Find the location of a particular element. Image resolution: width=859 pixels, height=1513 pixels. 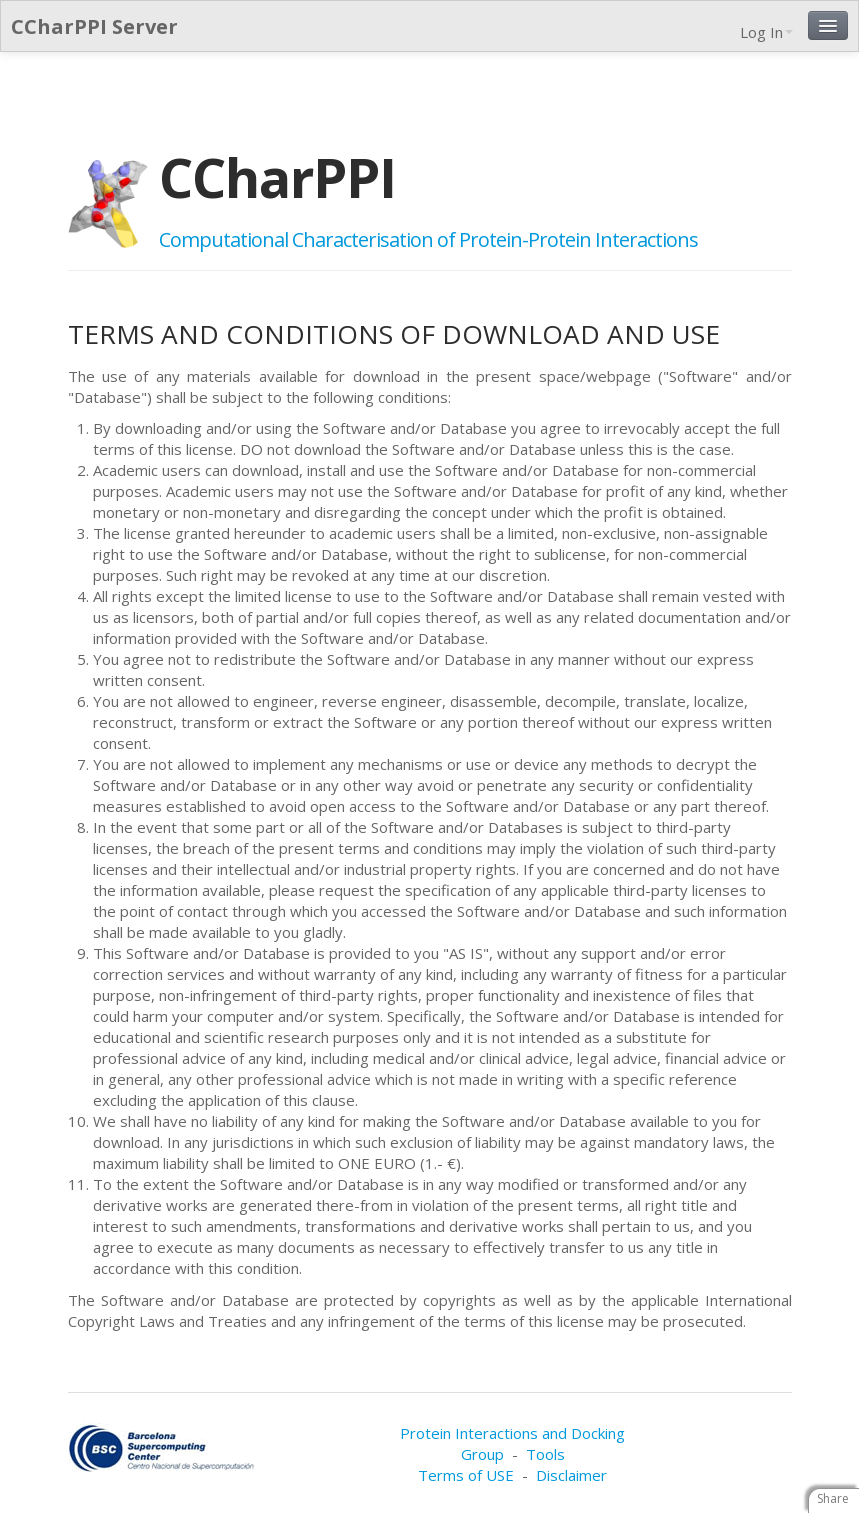

Disclaimer is located at coordinates (571, 1475).